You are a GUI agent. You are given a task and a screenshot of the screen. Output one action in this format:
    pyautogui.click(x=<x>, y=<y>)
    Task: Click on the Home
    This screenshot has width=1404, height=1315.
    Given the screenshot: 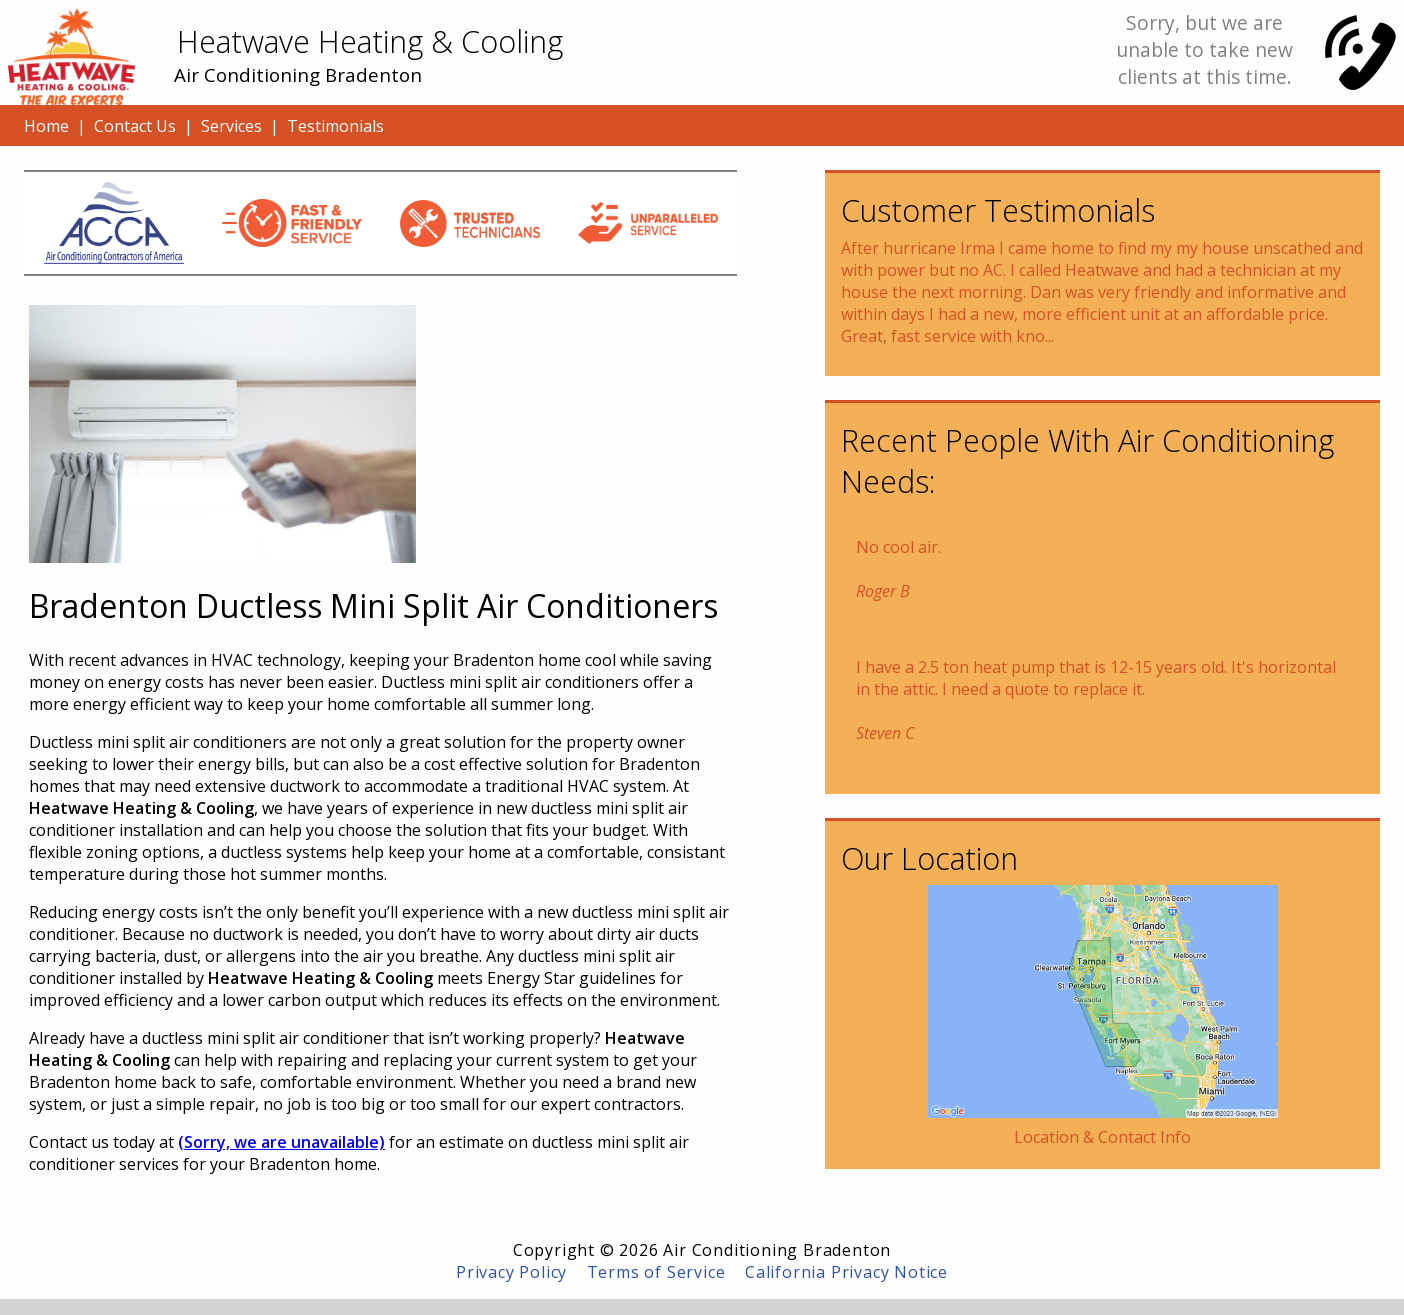 What is the action you would take?
    pyautogui.click(x=46, y=126)
    